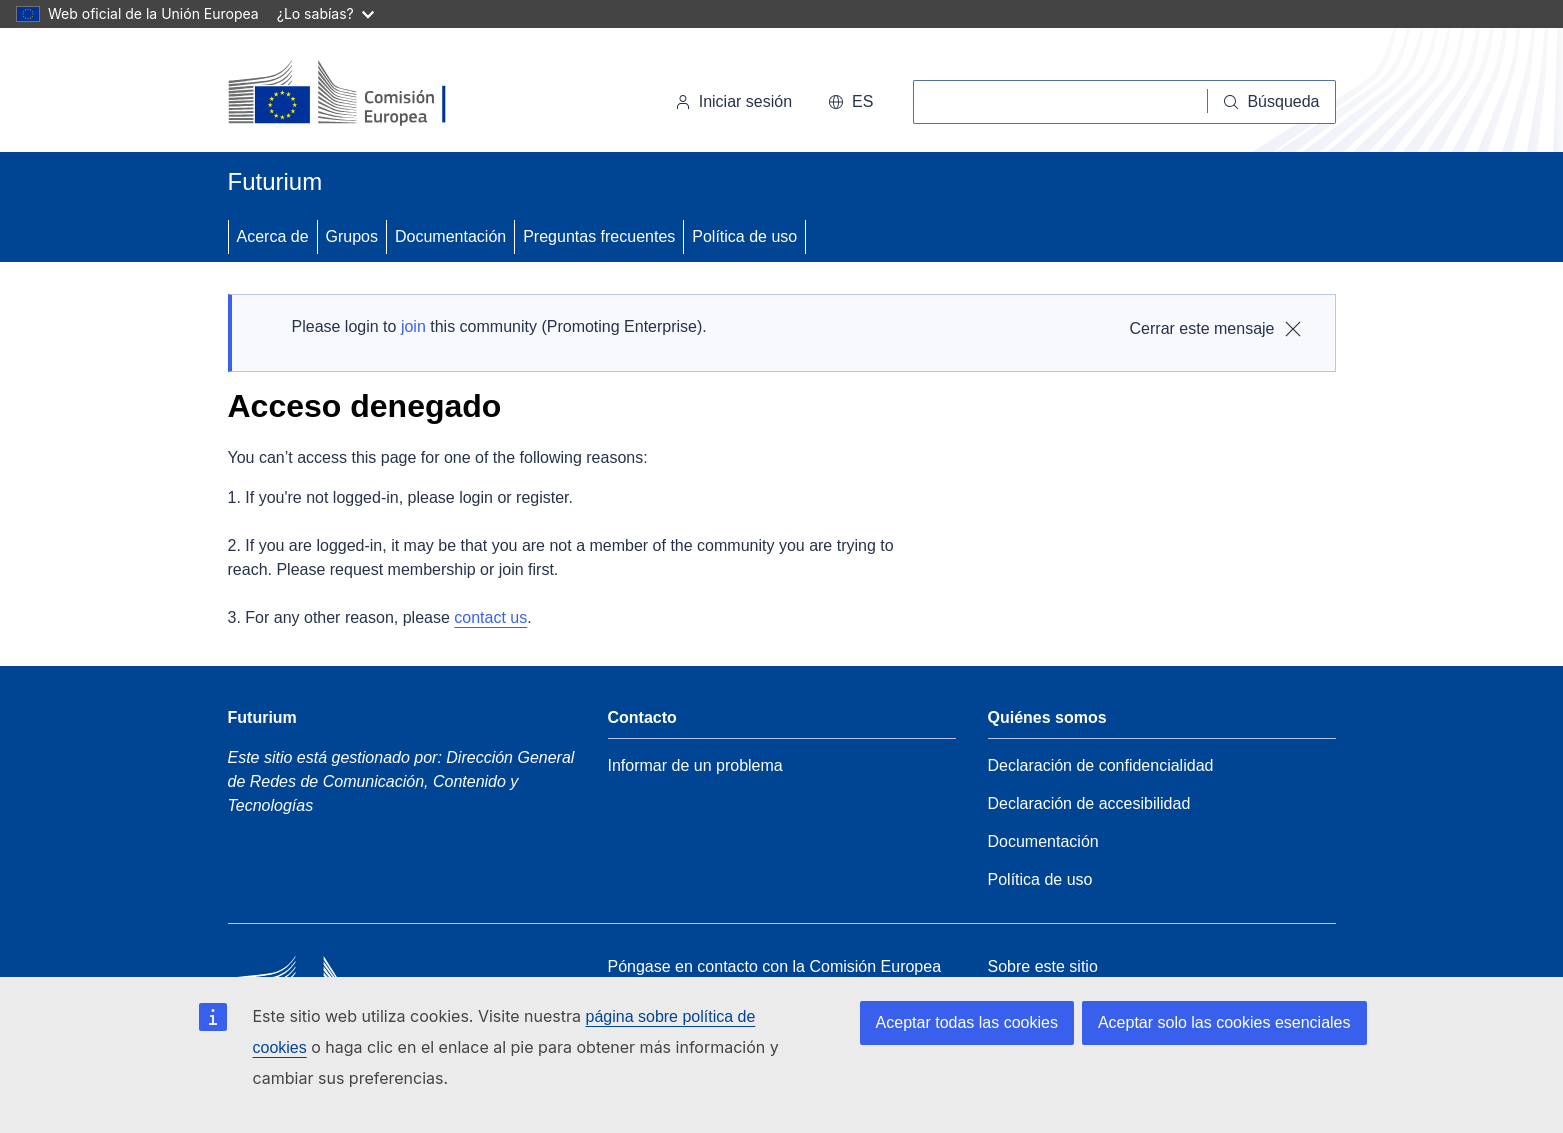 The height and width of the screenshot is (1133, 1563). What do you see at coordinates (275, 181) in the screenshot?
I see `Futurium` at bounding box center [275, 181].